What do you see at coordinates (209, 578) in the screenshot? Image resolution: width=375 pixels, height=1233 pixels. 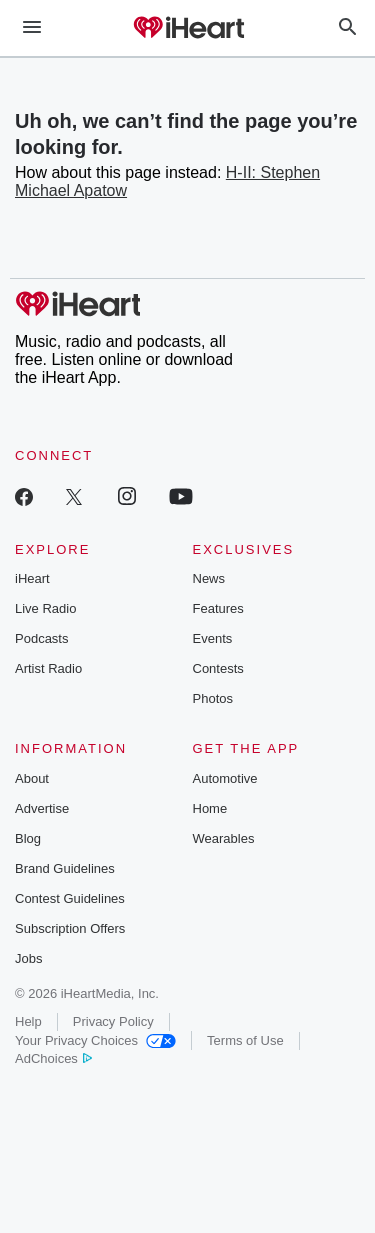 I see `News` at bounding box center [209, 578].